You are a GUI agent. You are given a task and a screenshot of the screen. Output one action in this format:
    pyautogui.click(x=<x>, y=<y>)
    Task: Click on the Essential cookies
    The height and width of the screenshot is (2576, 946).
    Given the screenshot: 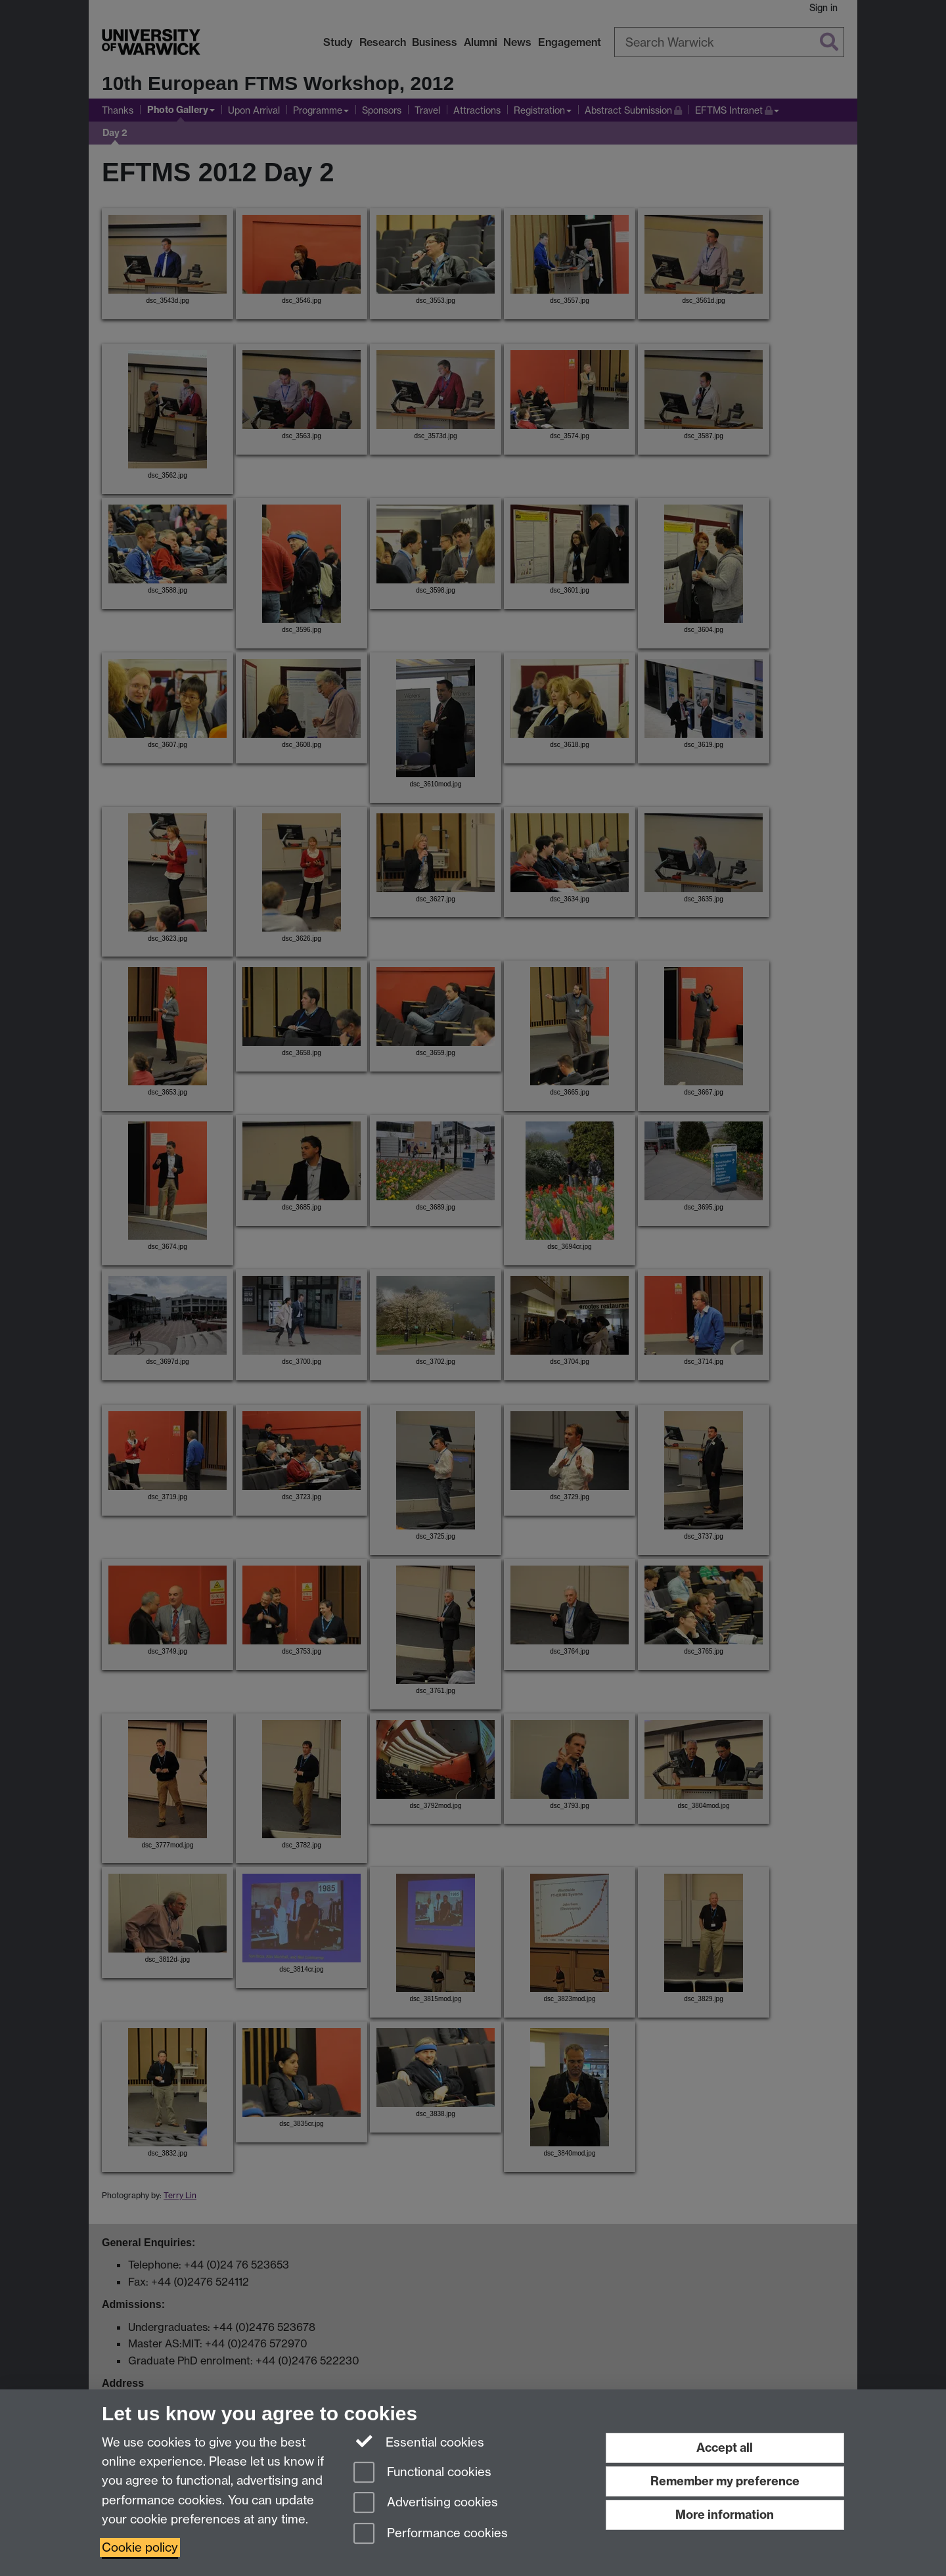 What is the action you would take?
    pyautogui.click(x=418, y=2441)
    